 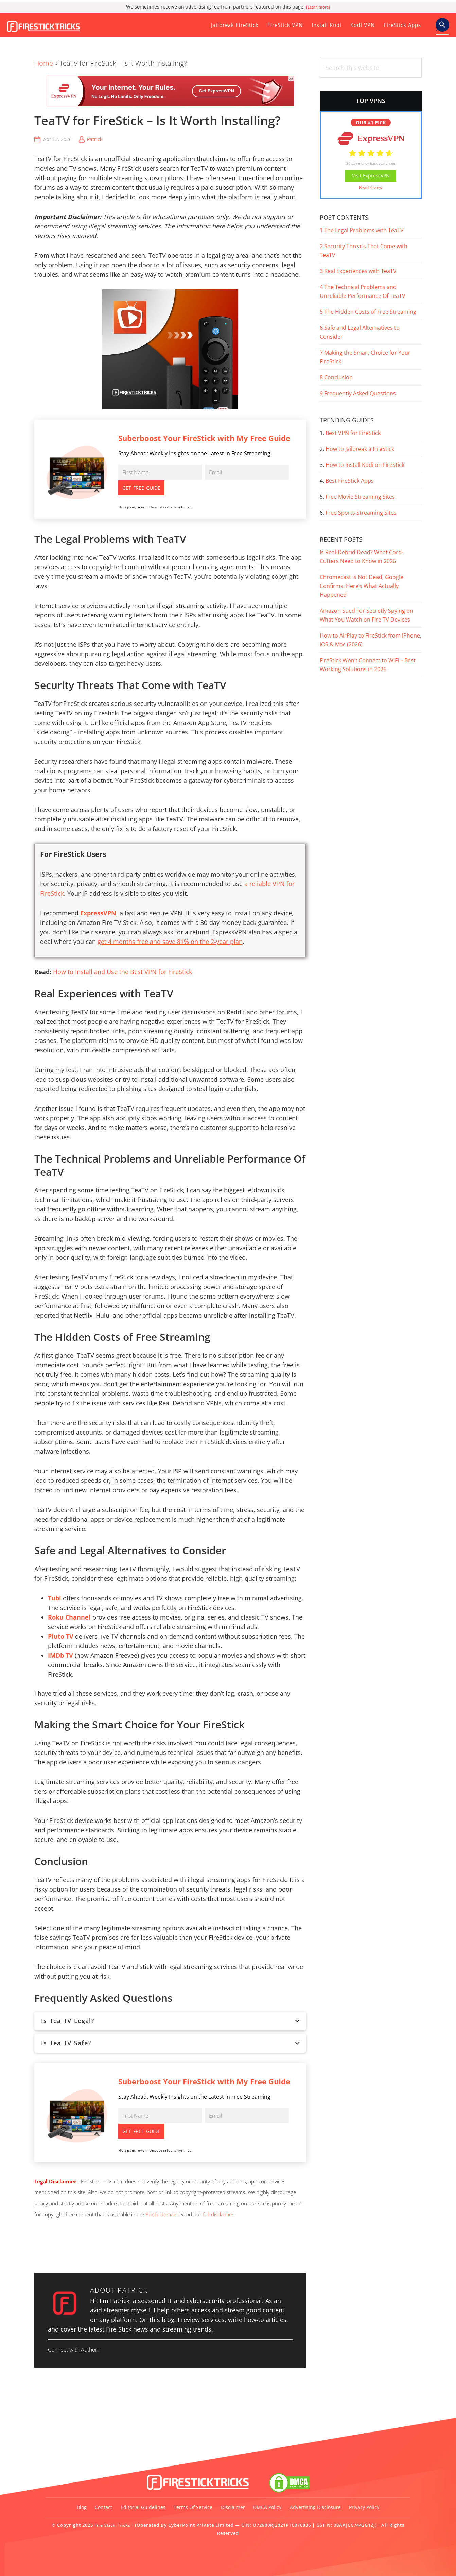 I want to click on Read review, so click(x=370, y=187).